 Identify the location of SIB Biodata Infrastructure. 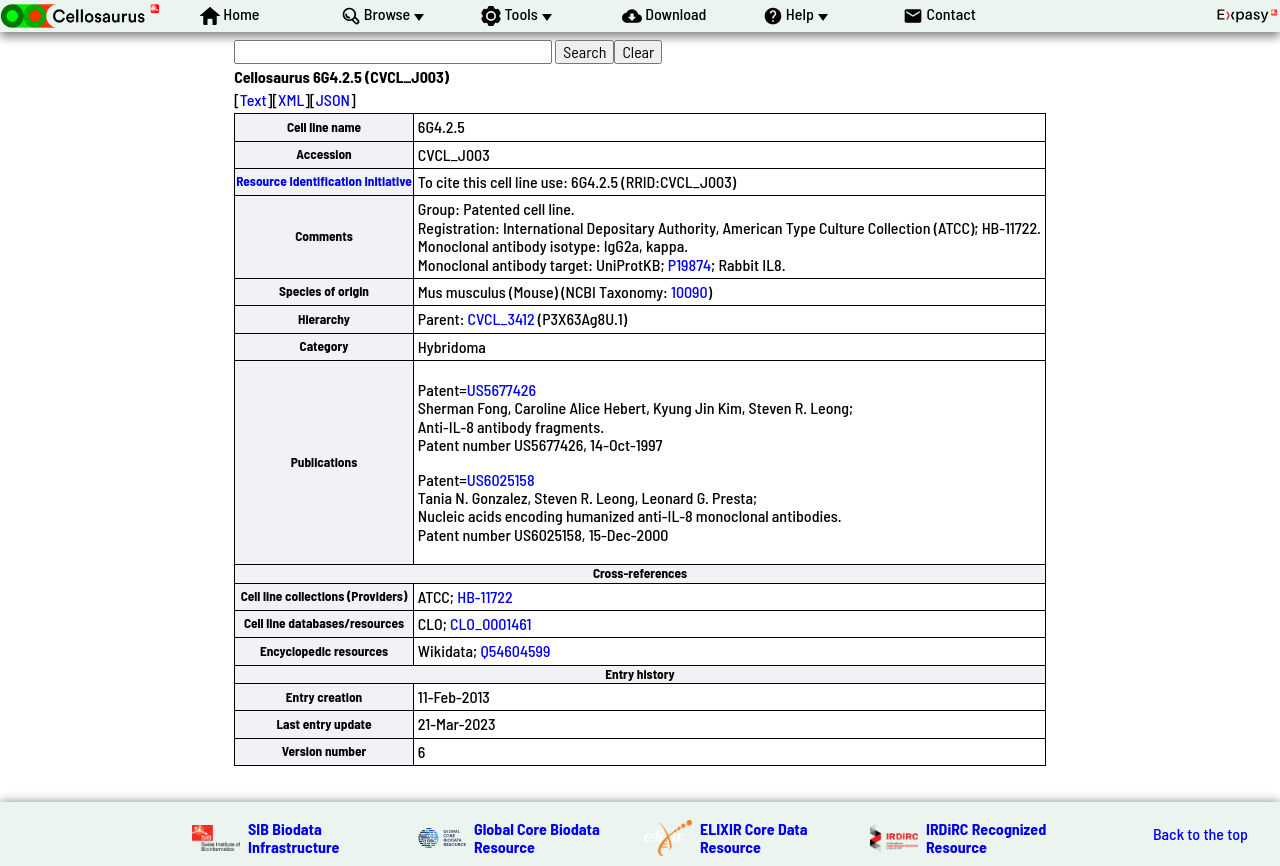
(293, 837).